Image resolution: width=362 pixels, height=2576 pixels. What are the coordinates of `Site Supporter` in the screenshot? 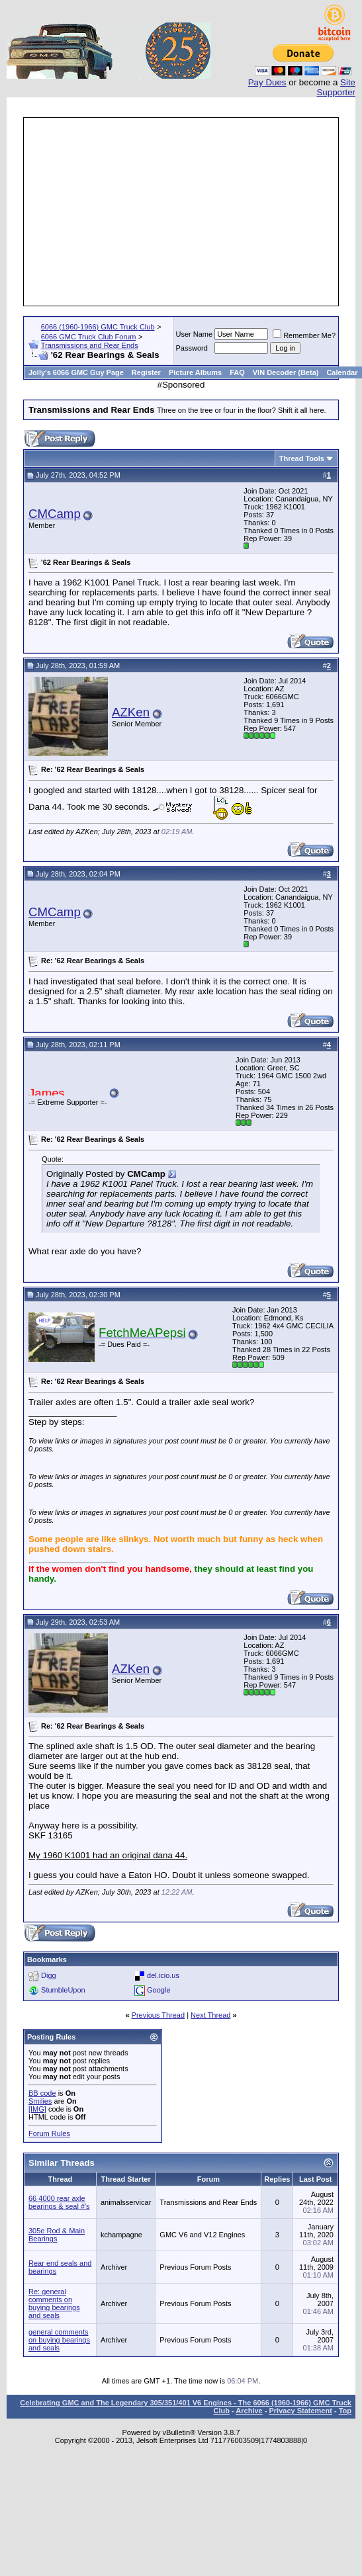 It's located at (335, 87).